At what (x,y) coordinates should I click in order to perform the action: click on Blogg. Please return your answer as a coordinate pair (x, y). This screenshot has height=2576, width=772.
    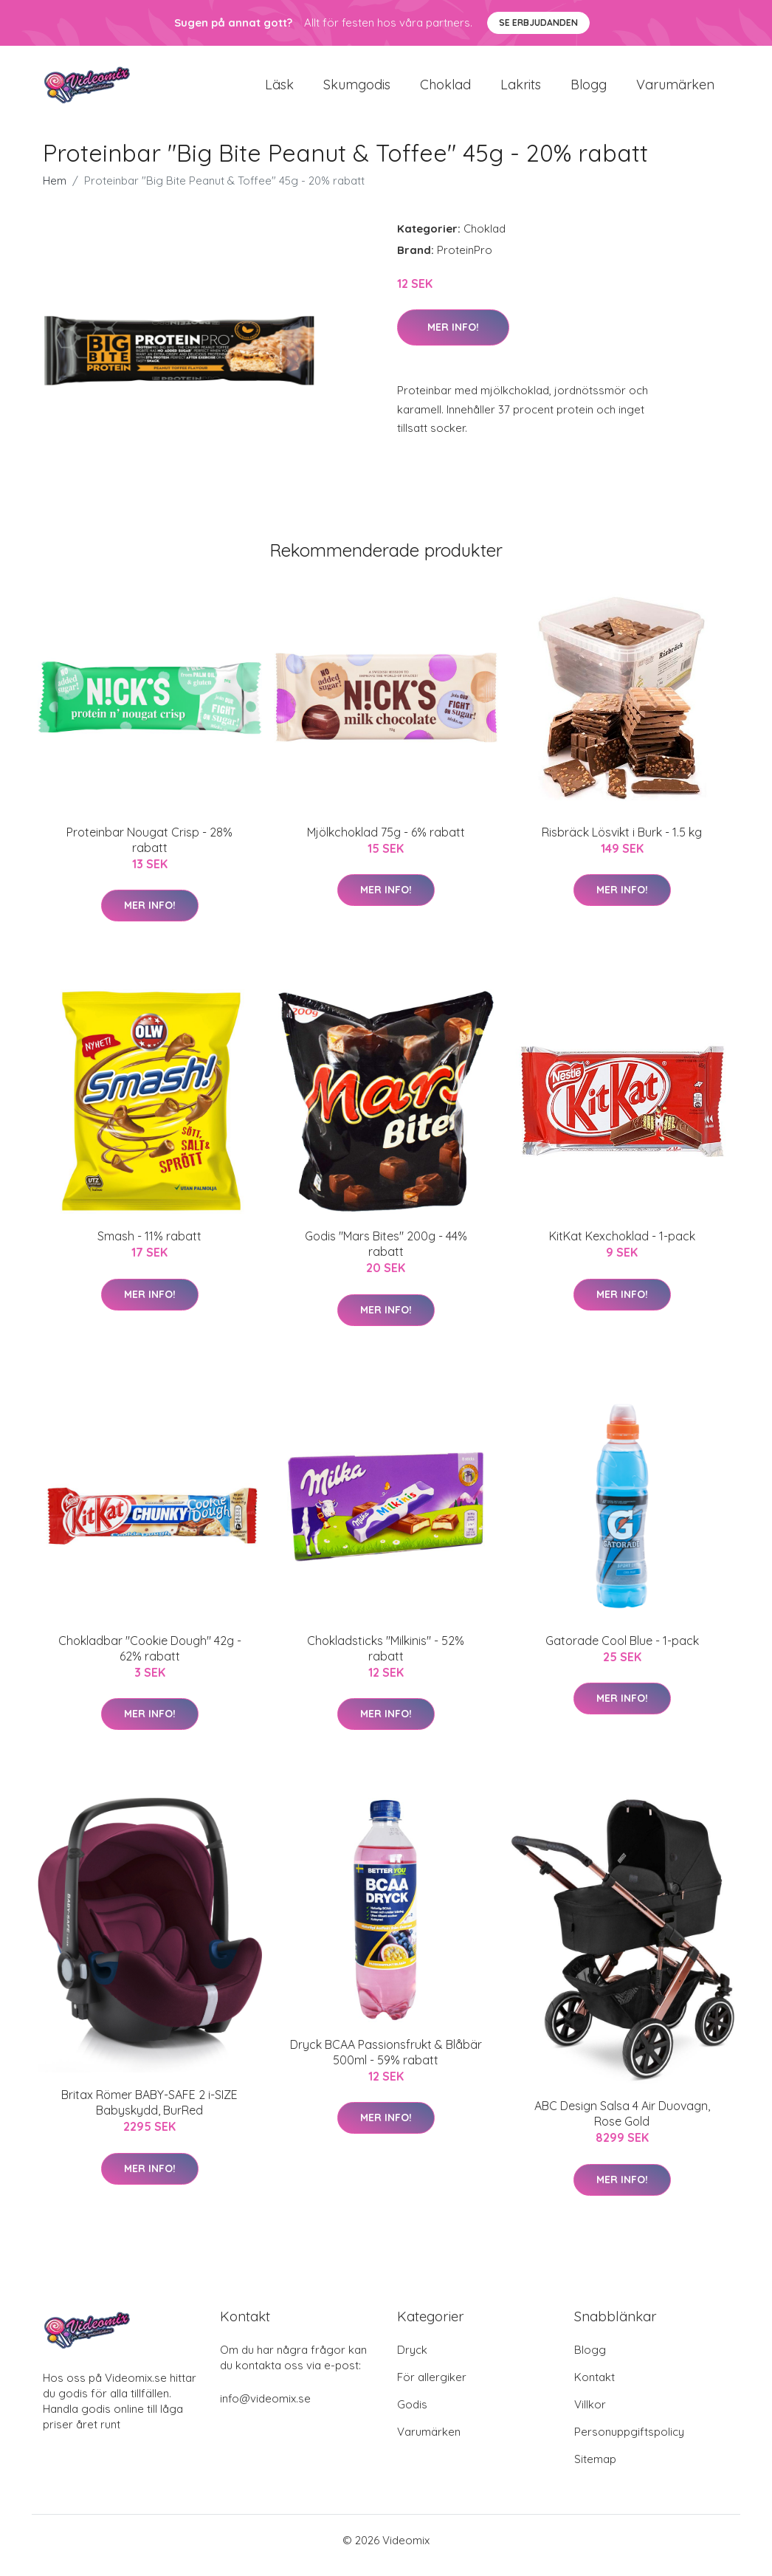
    Looking at the image, I should click on (589, 89).